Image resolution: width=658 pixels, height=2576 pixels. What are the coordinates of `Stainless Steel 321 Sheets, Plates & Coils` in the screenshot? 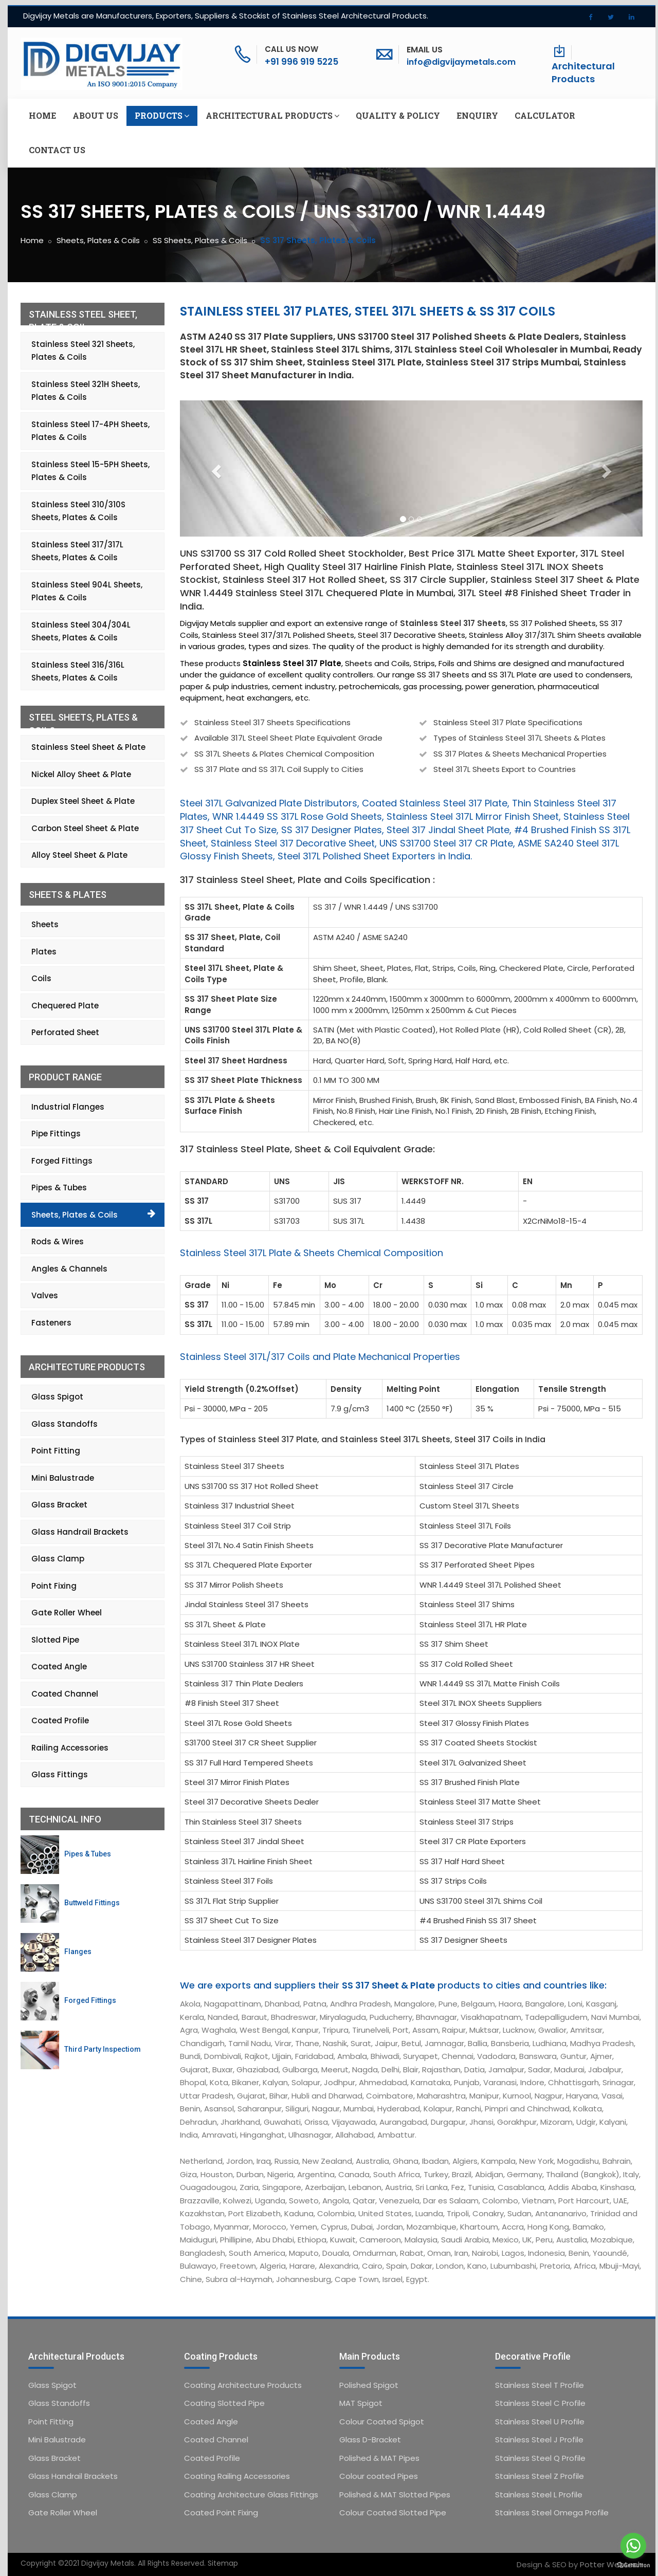 It's located at (83, 351).